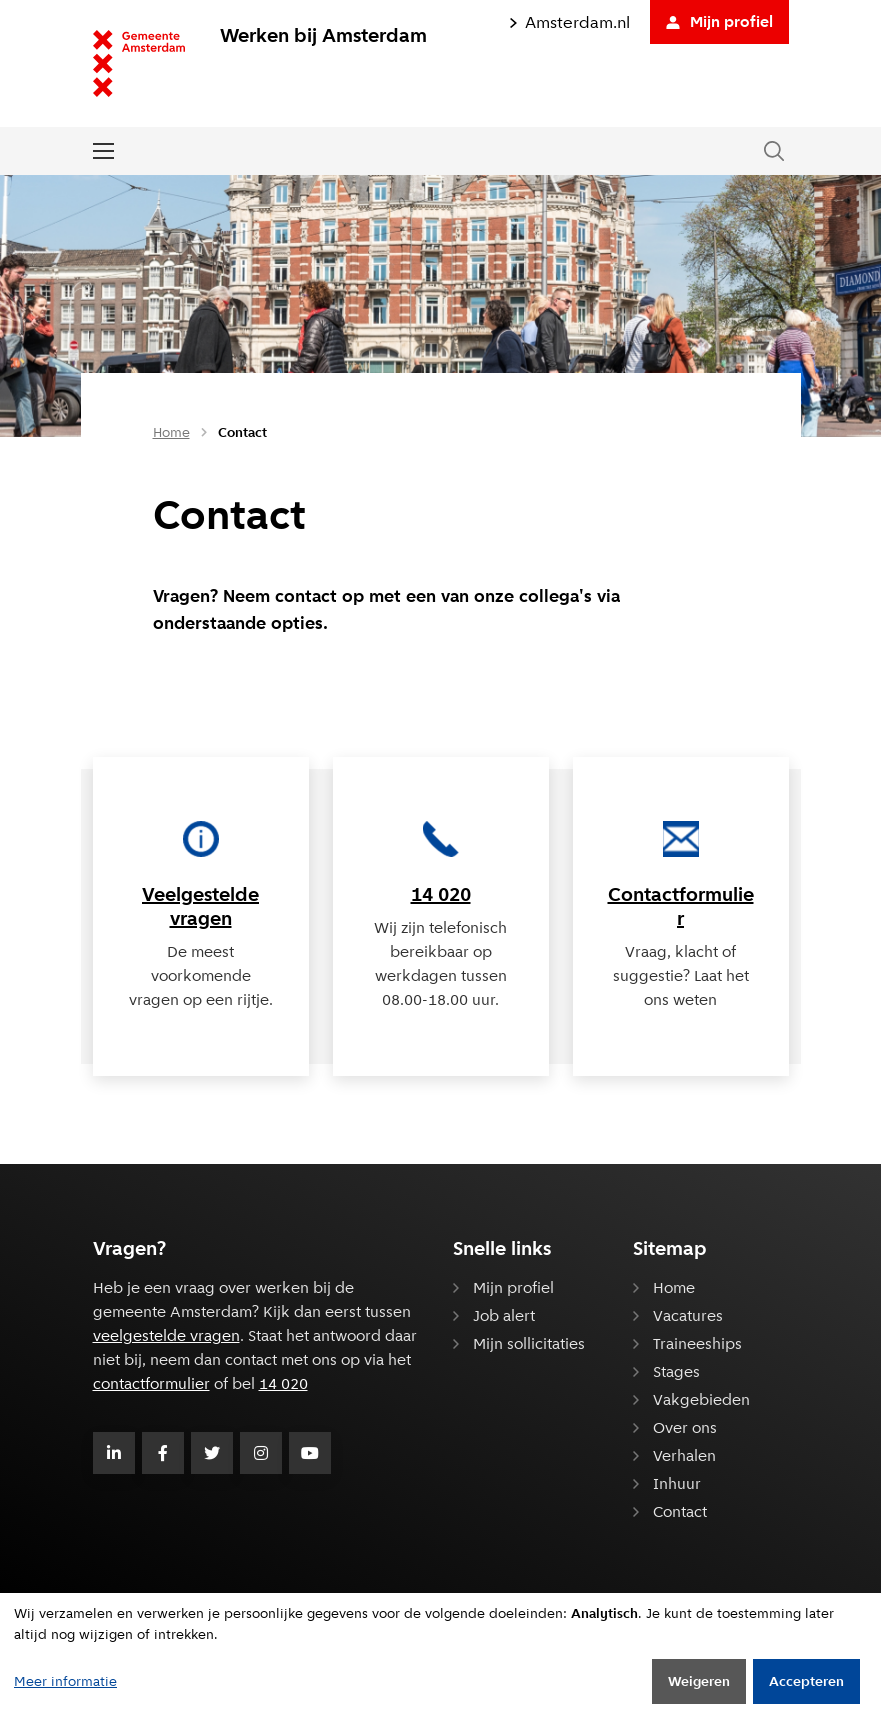  Describe the element at coordinates (261, 1453) in the screenshot. I see `[Volg Gemeente Amsterdam op Instagram]` at that location.